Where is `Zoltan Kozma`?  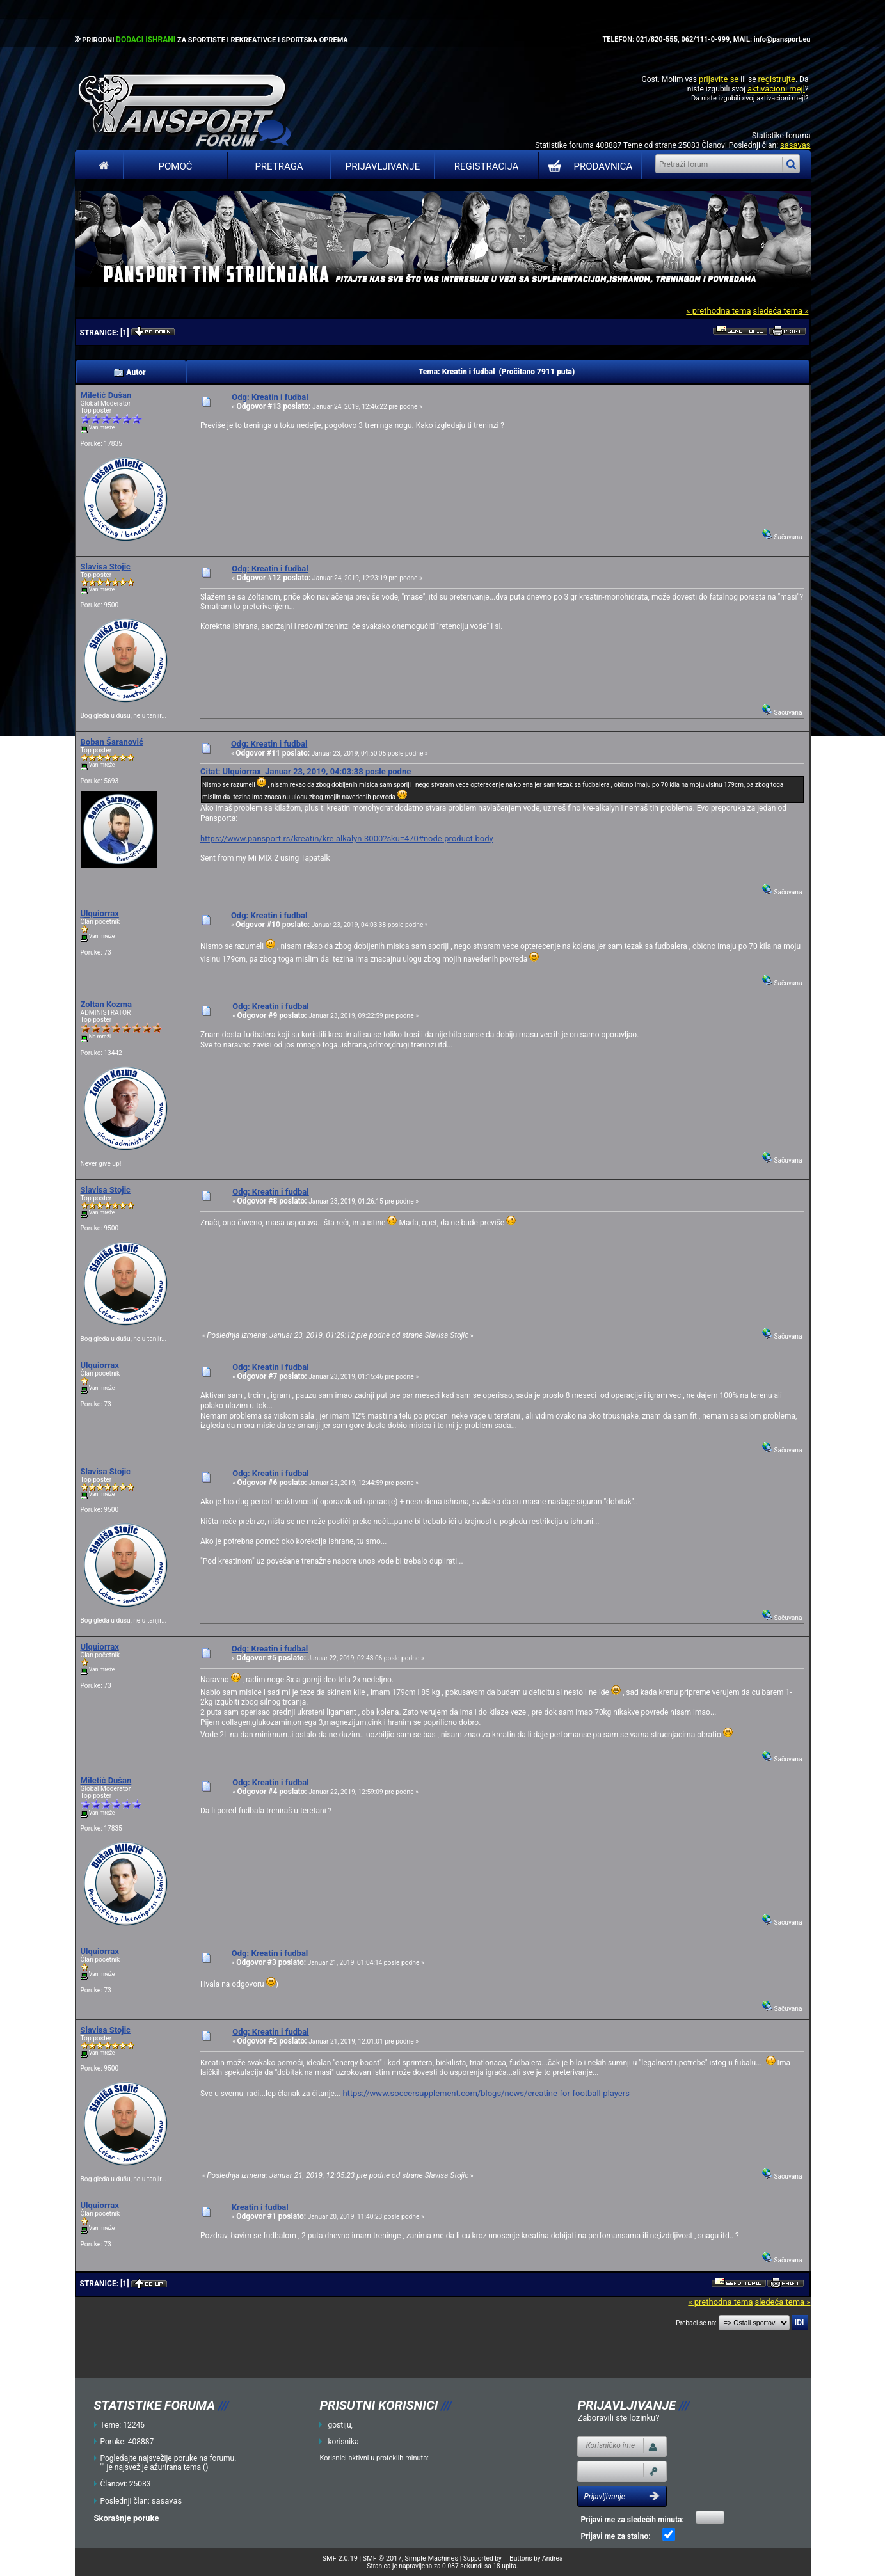 Zoltan Kozma is located at coordinates (106, 1004).